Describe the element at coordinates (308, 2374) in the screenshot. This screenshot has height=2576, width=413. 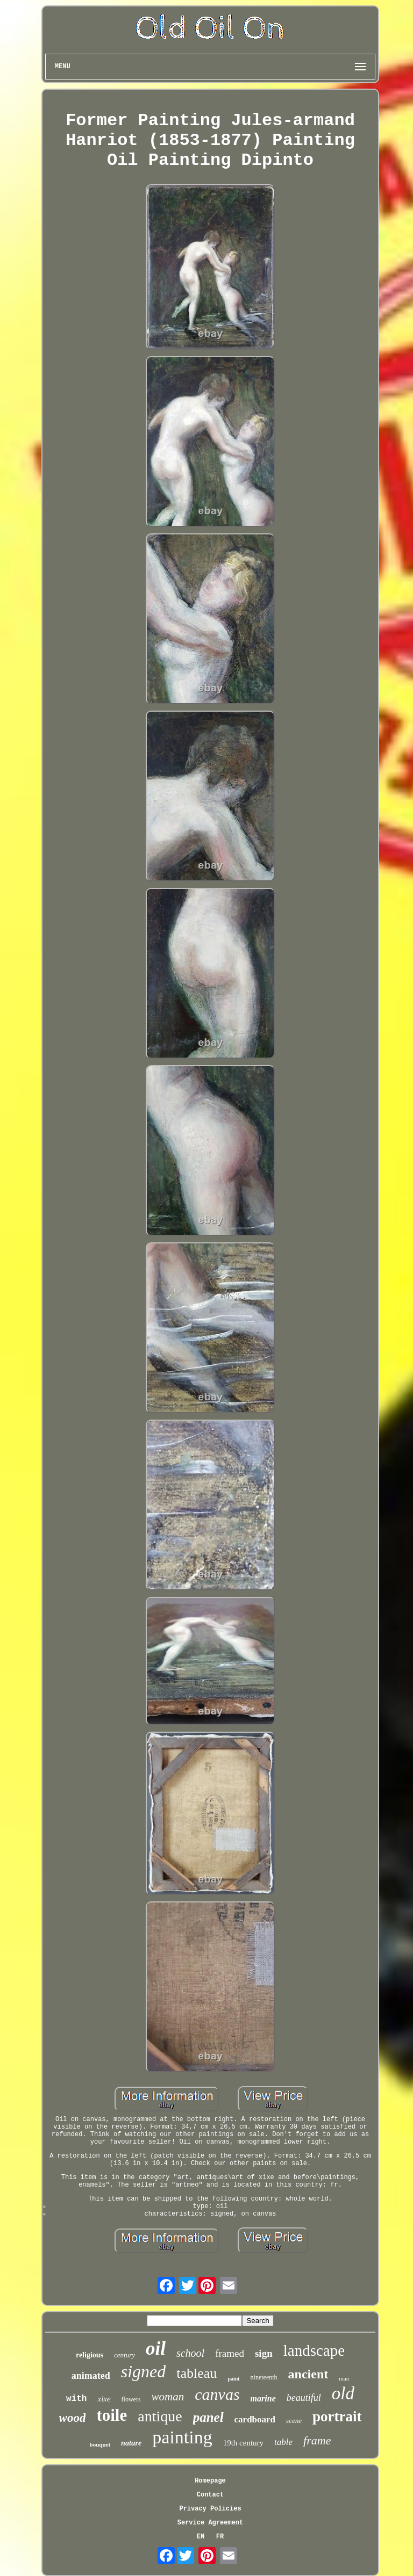
I see `ancient` at that location.